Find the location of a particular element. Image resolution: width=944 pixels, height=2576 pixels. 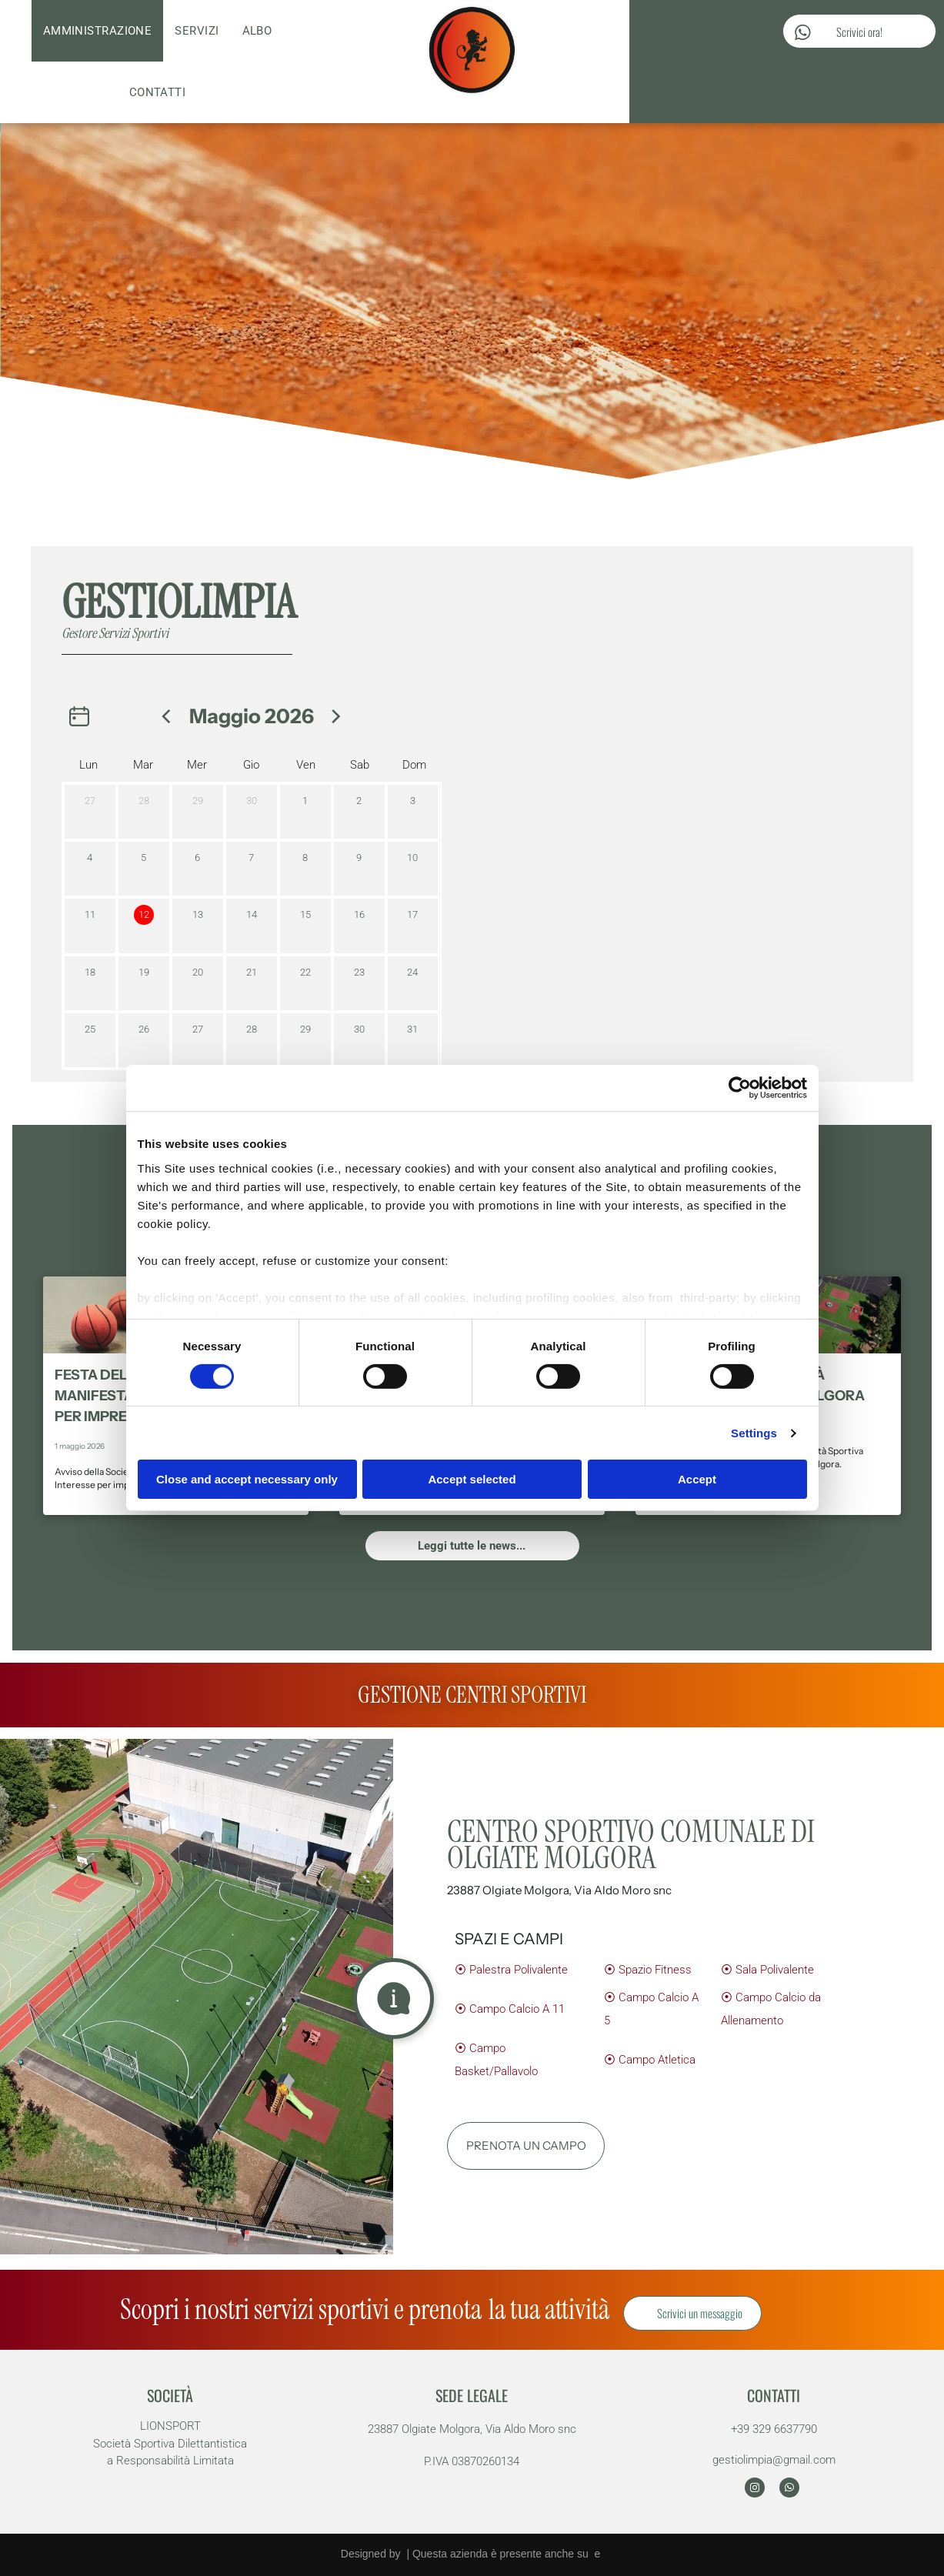

Accept selected is located at coordinates (471, 1479).